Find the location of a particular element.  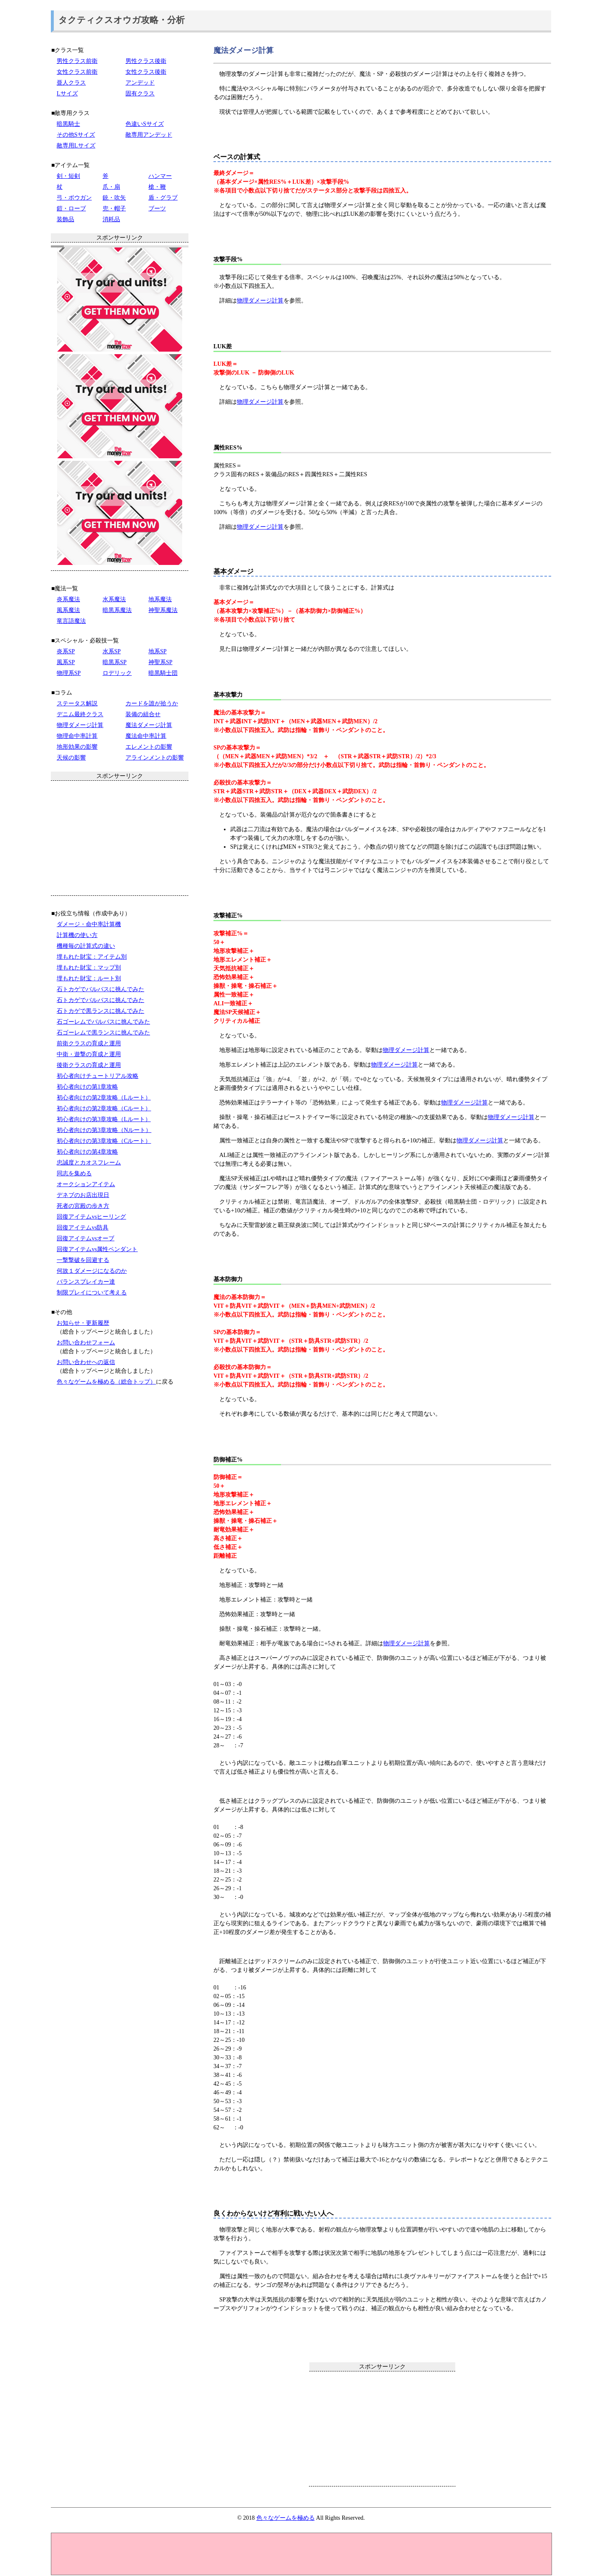

ステータス解説 is located at coordinates (77, 703).